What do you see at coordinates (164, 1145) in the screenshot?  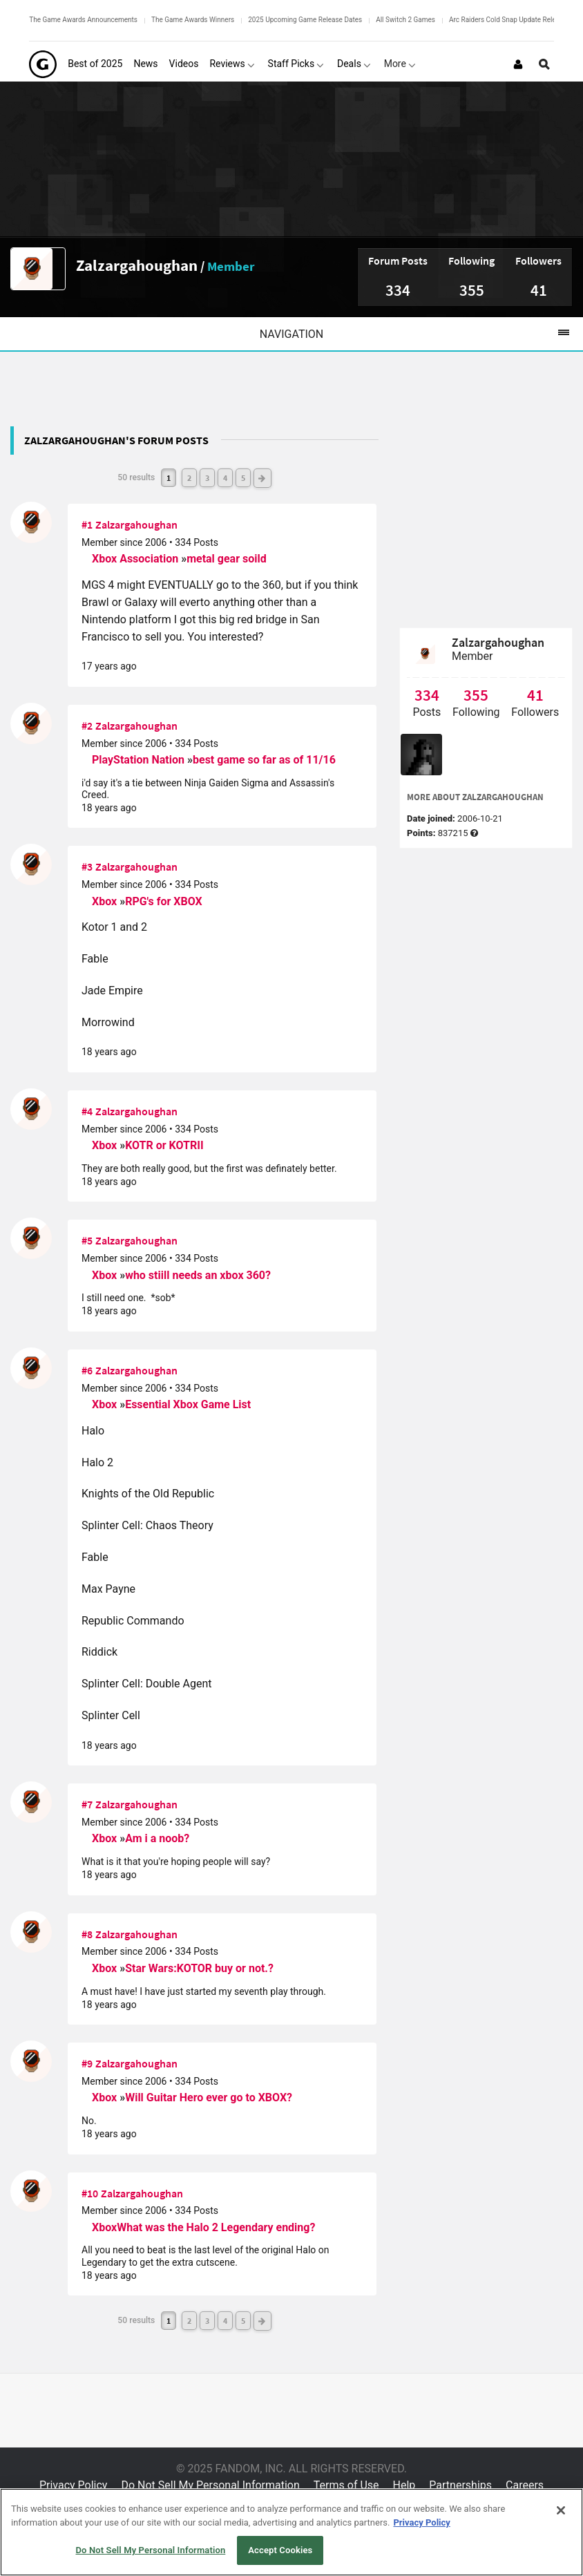 I see `KOTR or KOTRII` at bounding box center [164, 1145].